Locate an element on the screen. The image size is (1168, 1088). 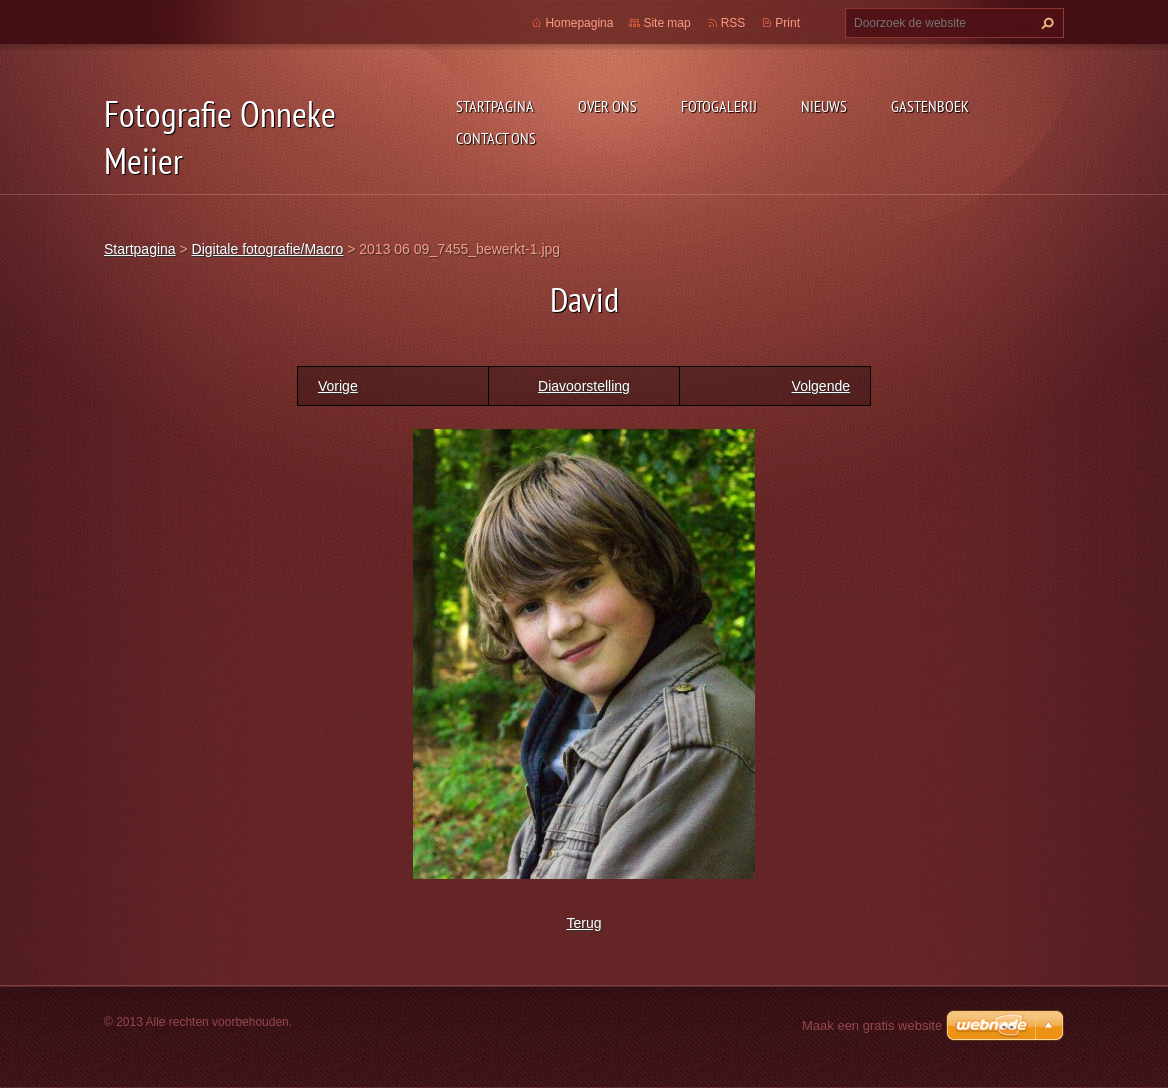
Diavoorstelling is located at coordinates (584, 386).